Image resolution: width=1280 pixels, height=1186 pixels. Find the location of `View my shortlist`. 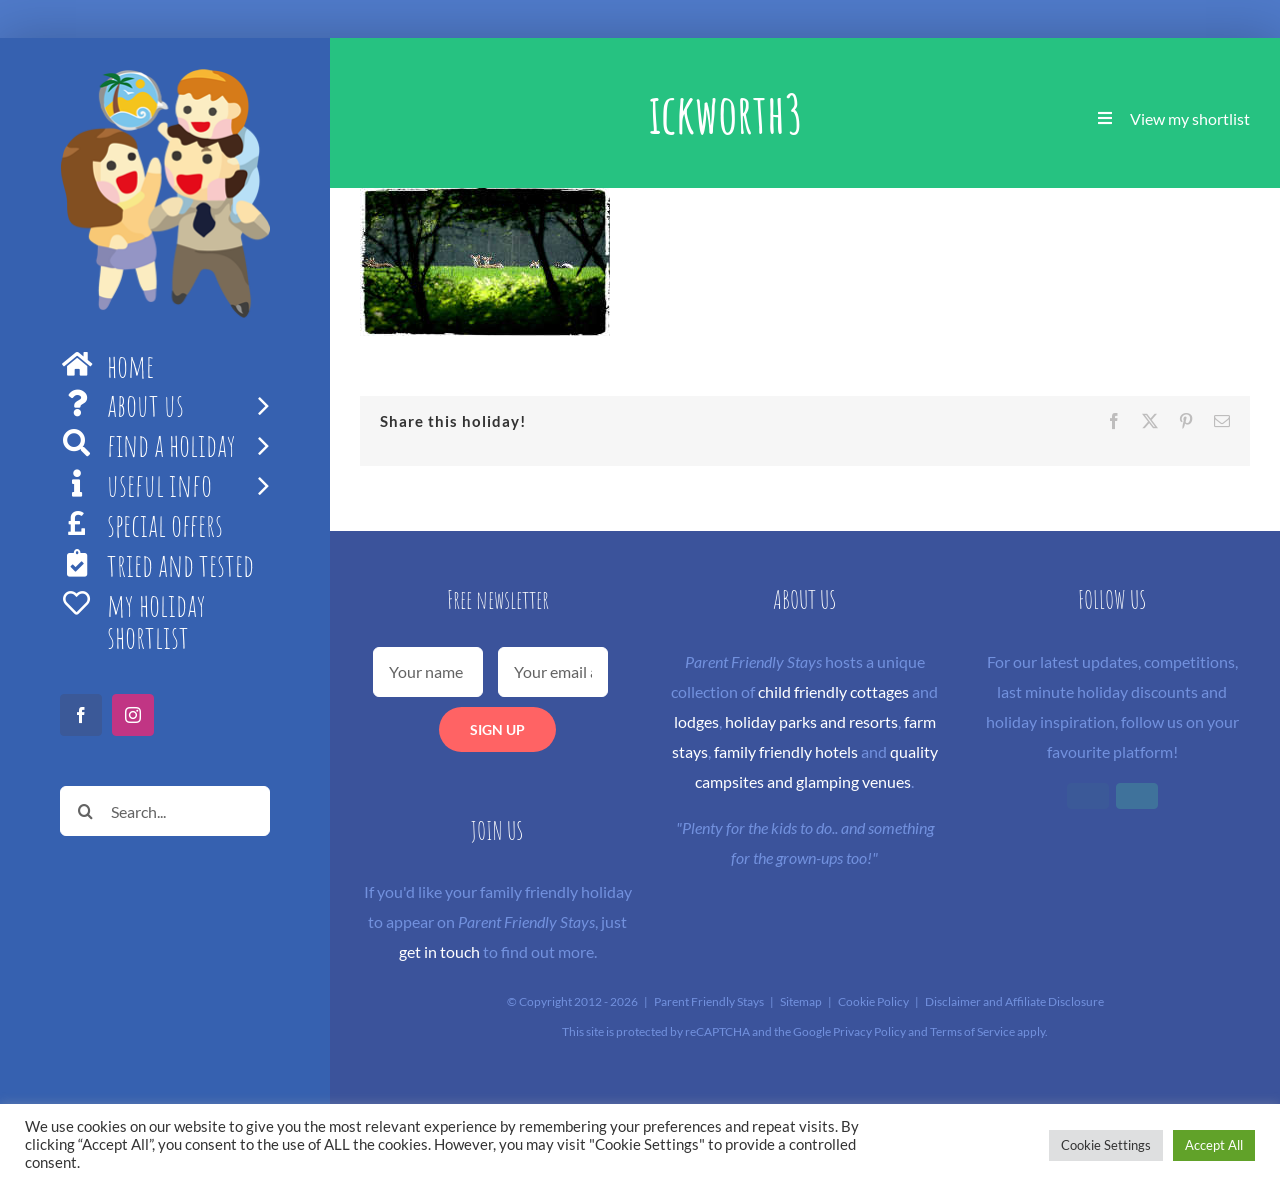

View my shortlist is located at coordinates (1190, 118).